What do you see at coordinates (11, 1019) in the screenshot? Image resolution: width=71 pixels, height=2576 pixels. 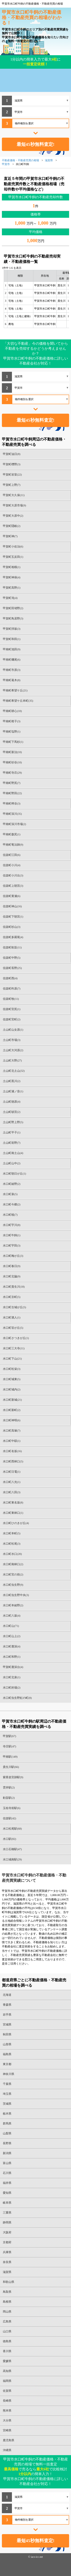 I see `信楽町宮町(2)` at bounding box center [11, 1019].